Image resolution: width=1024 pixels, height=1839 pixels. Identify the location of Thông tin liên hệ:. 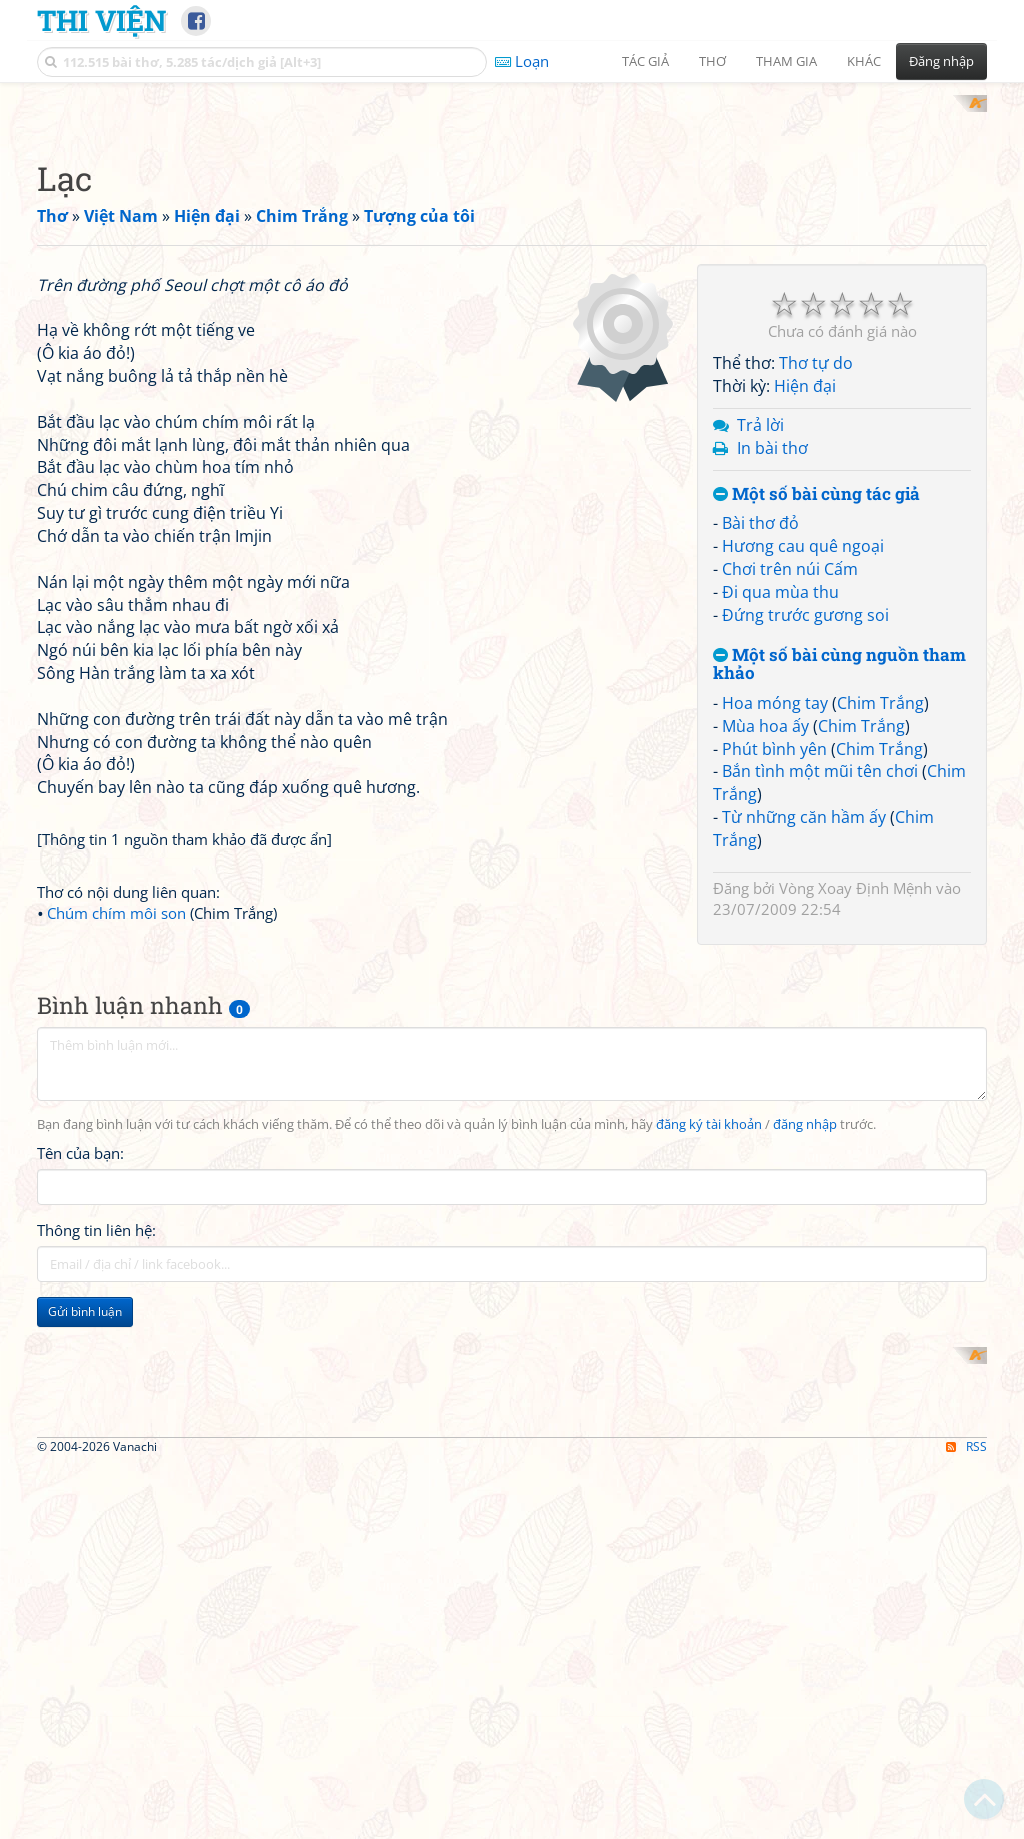
(96, 1744).